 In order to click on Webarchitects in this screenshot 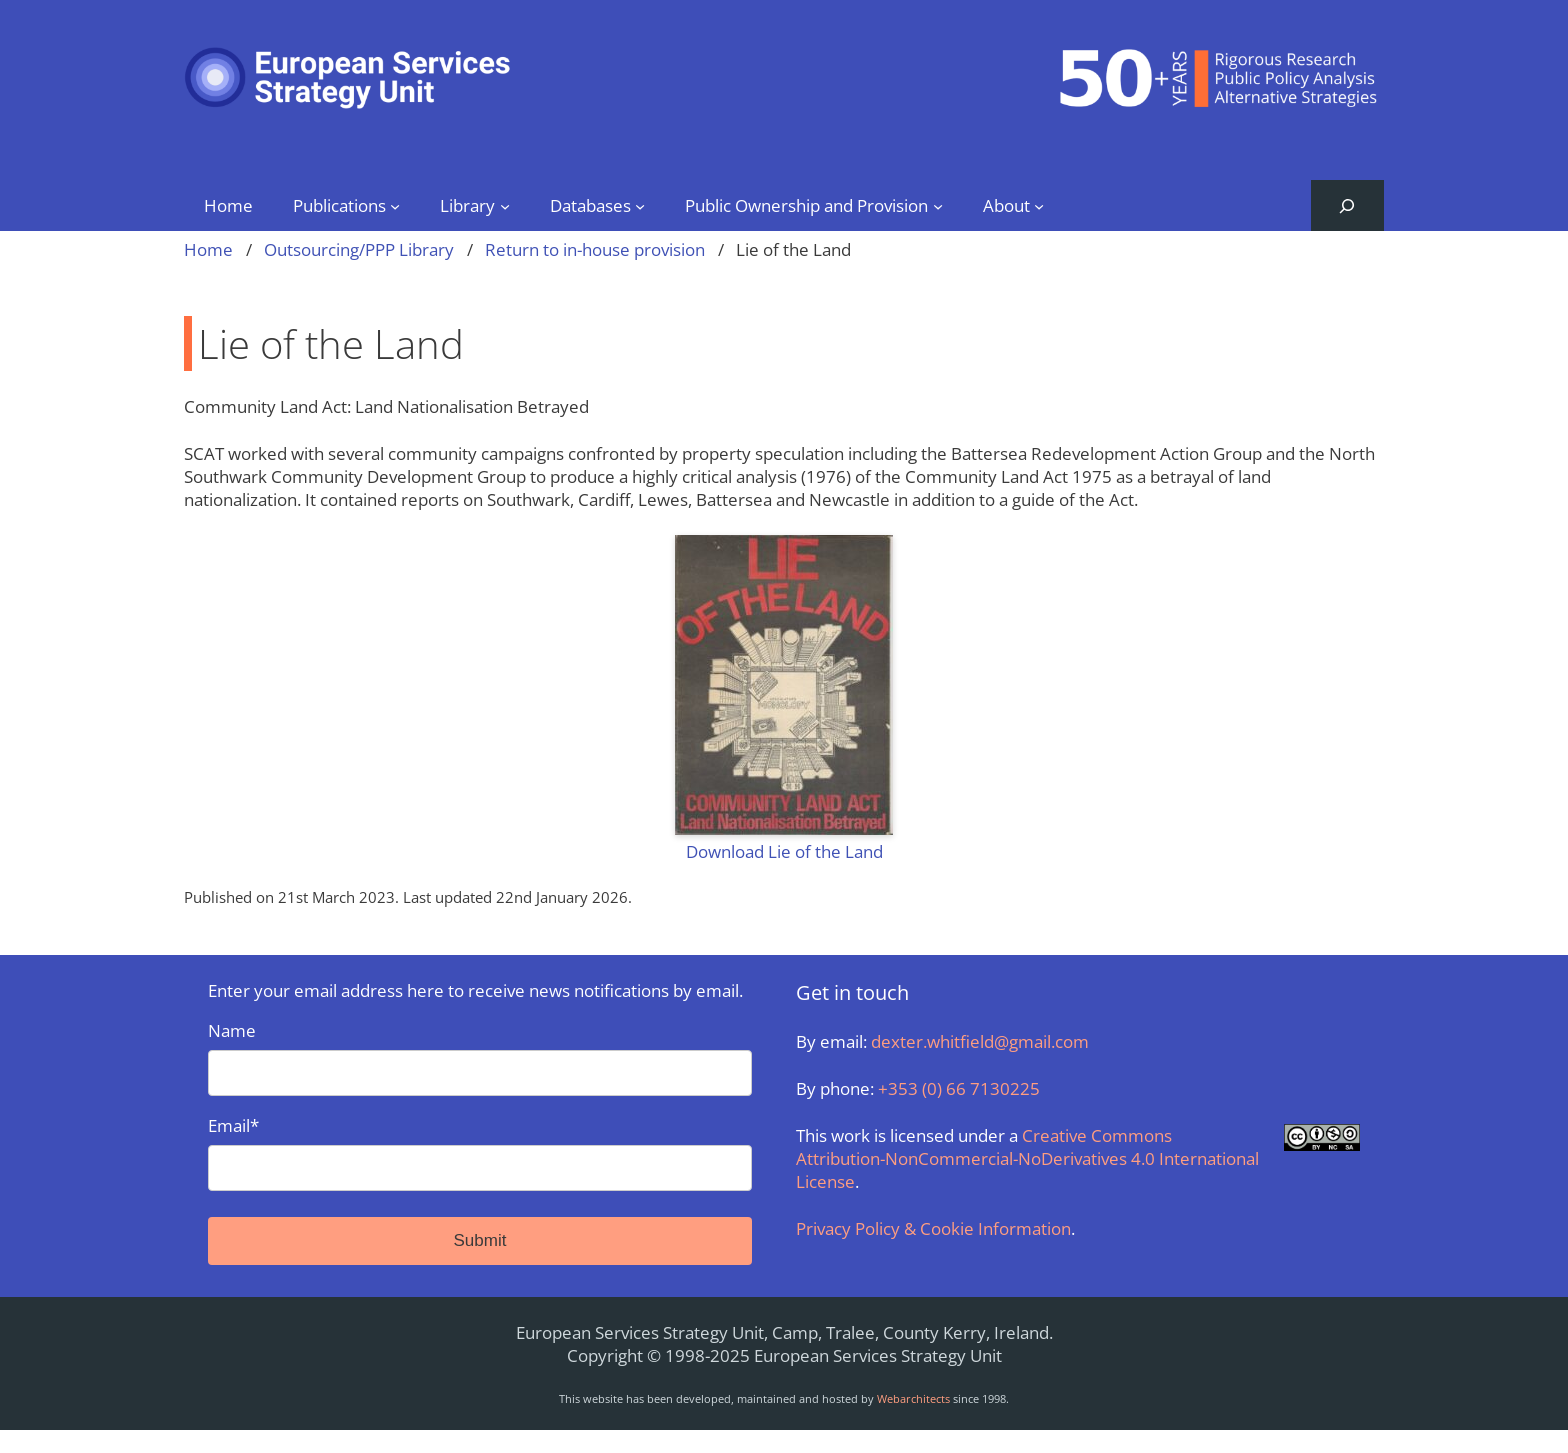, I will do `click(913, 1398)`.